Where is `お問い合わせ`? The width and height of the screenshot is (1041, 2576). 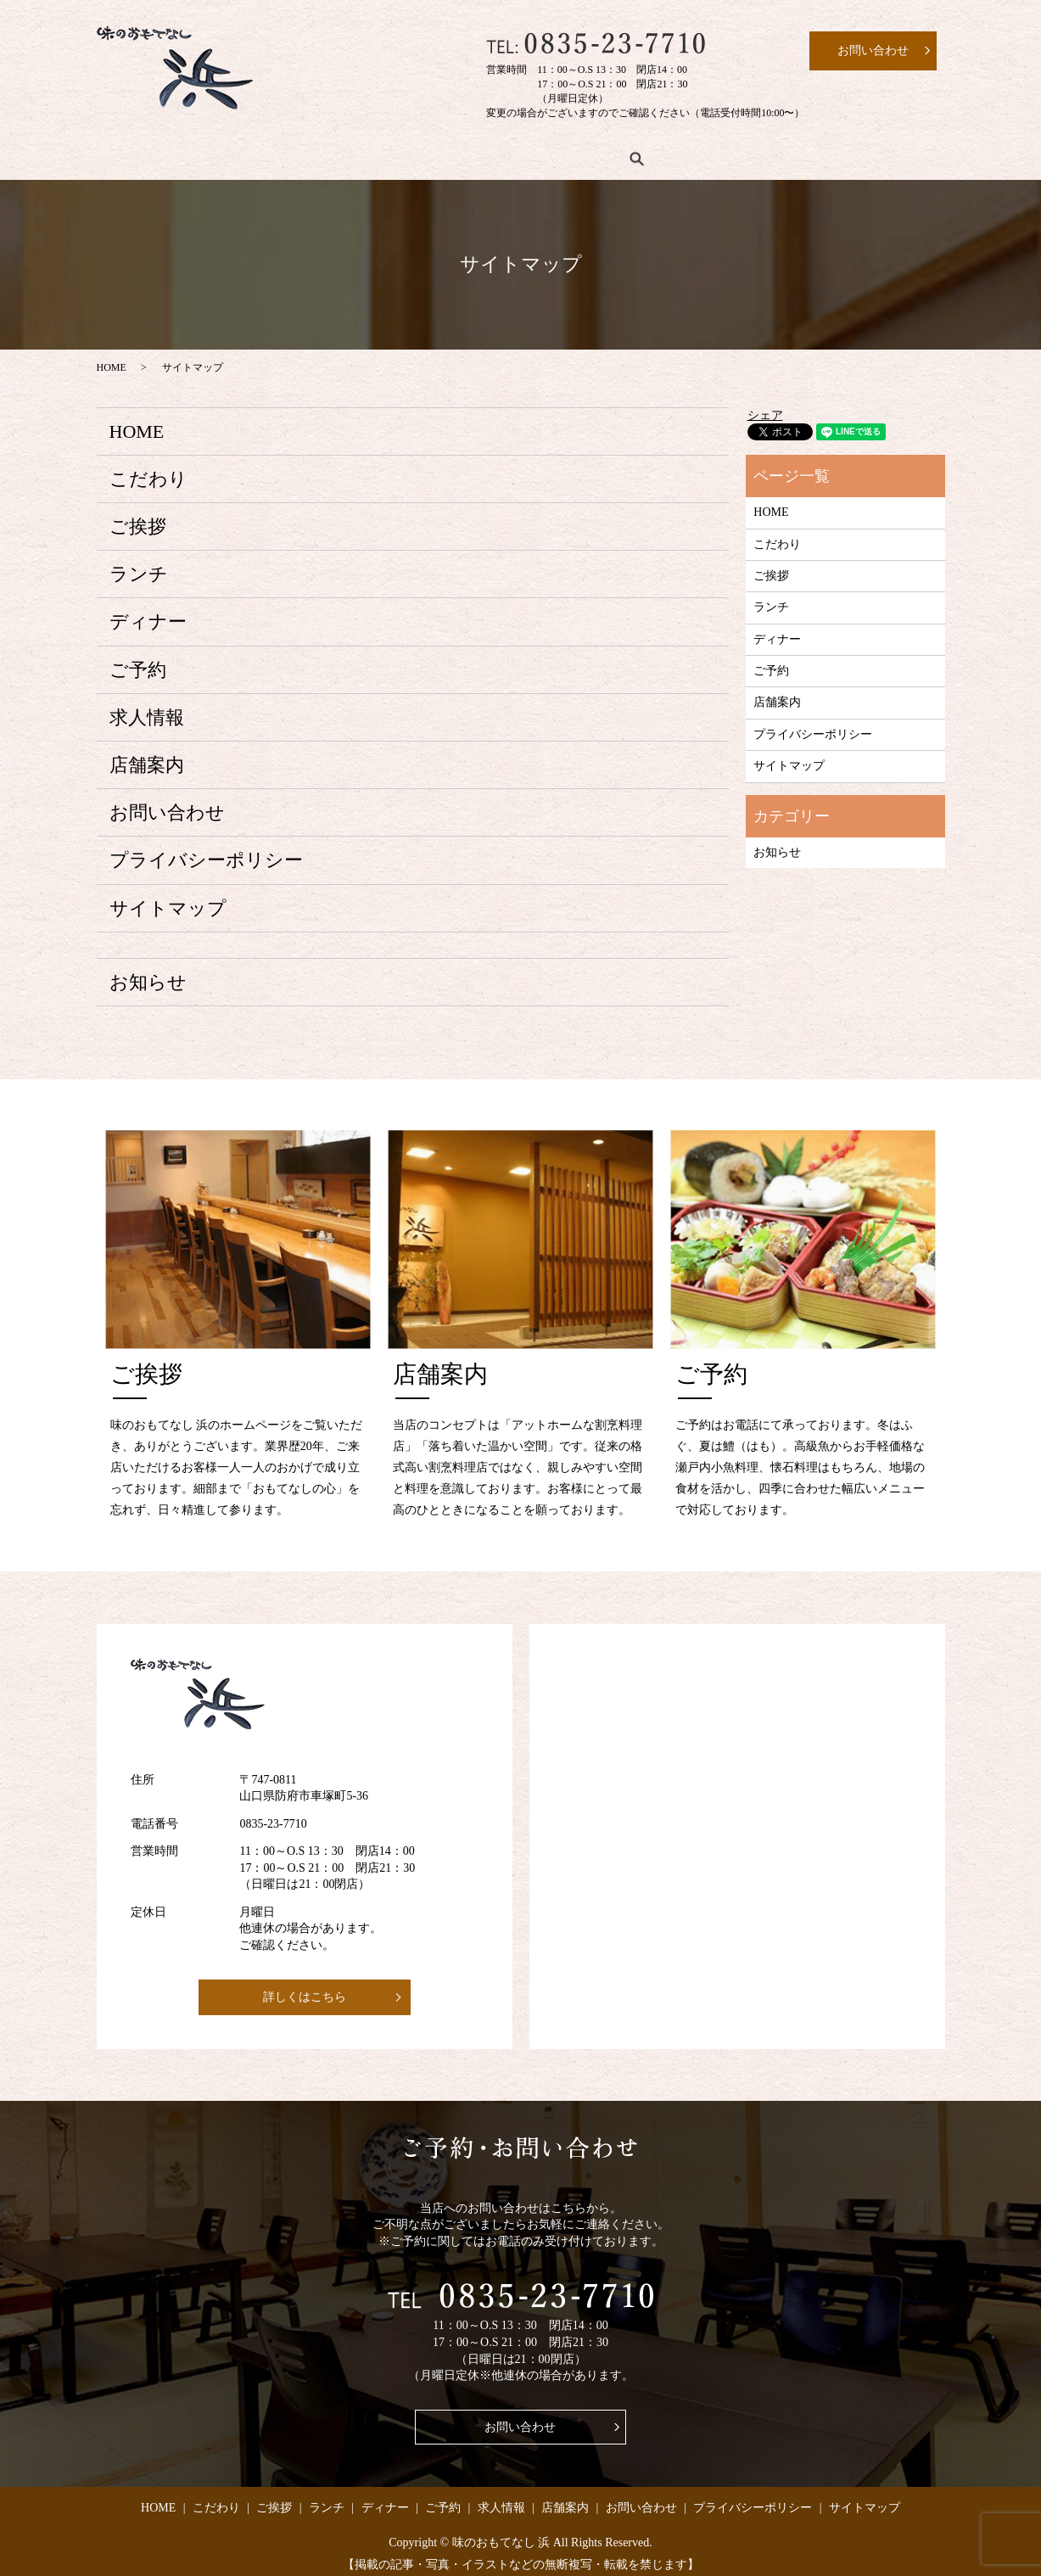 お問い合わせ is located at coordinates (167, 802).